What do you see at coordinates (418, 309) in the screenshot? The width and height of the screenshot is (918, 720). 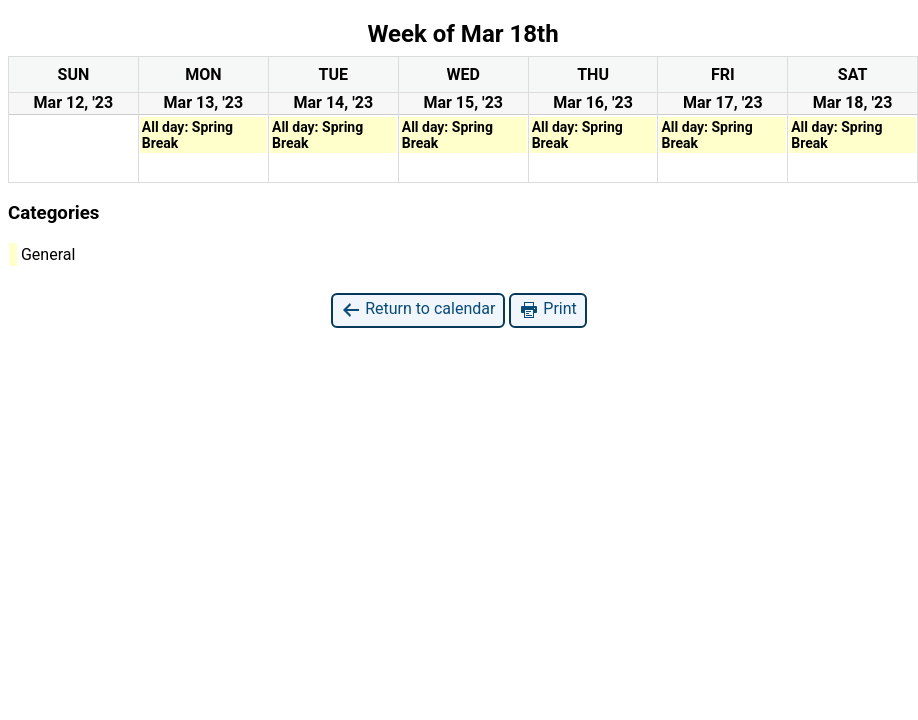 I see `Return to calendar` at bounding box center [418, 309].